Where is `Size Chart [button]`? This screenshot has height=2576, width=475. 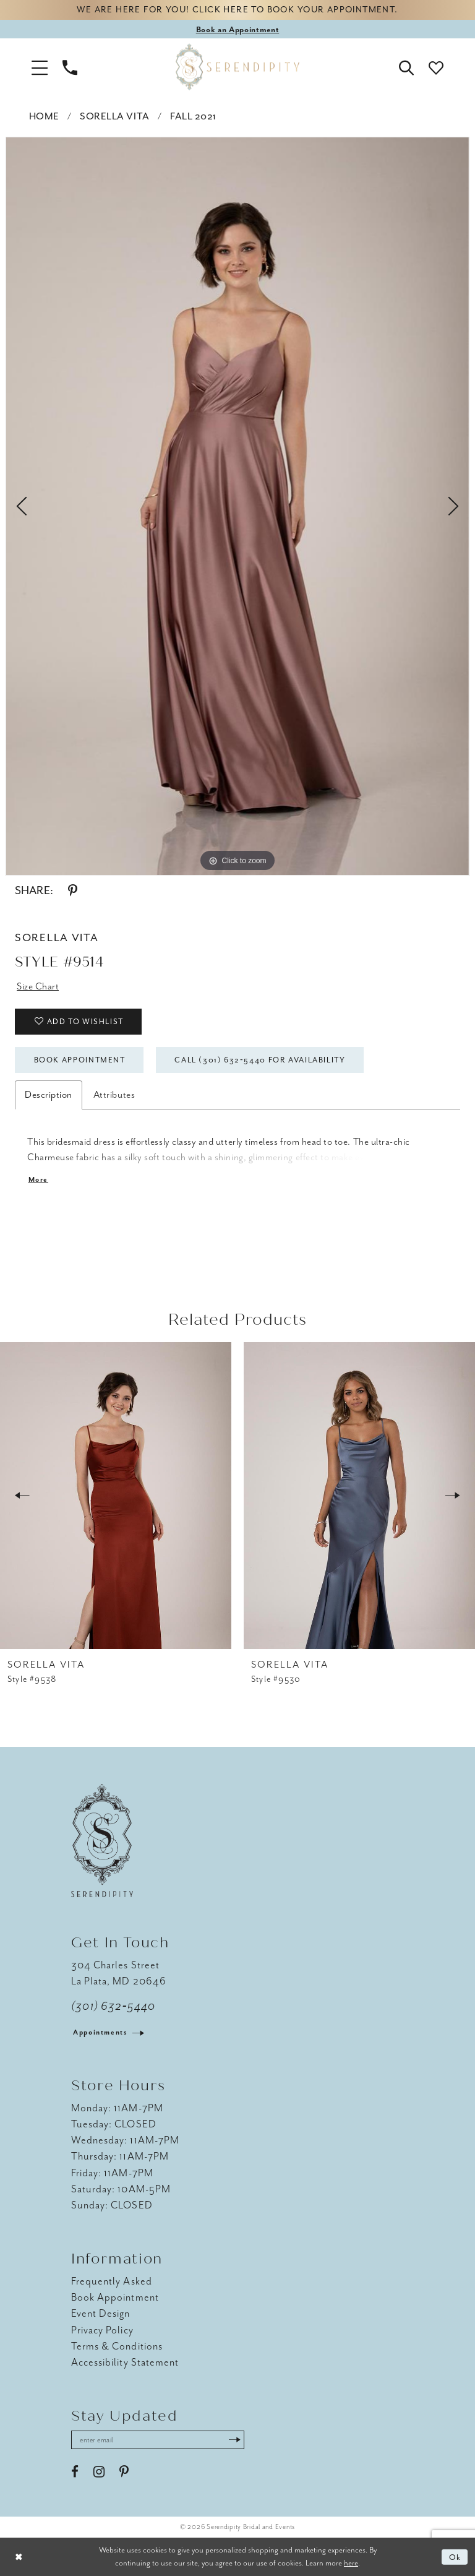
Size Chart [button] is located at coordinates (38, 986).